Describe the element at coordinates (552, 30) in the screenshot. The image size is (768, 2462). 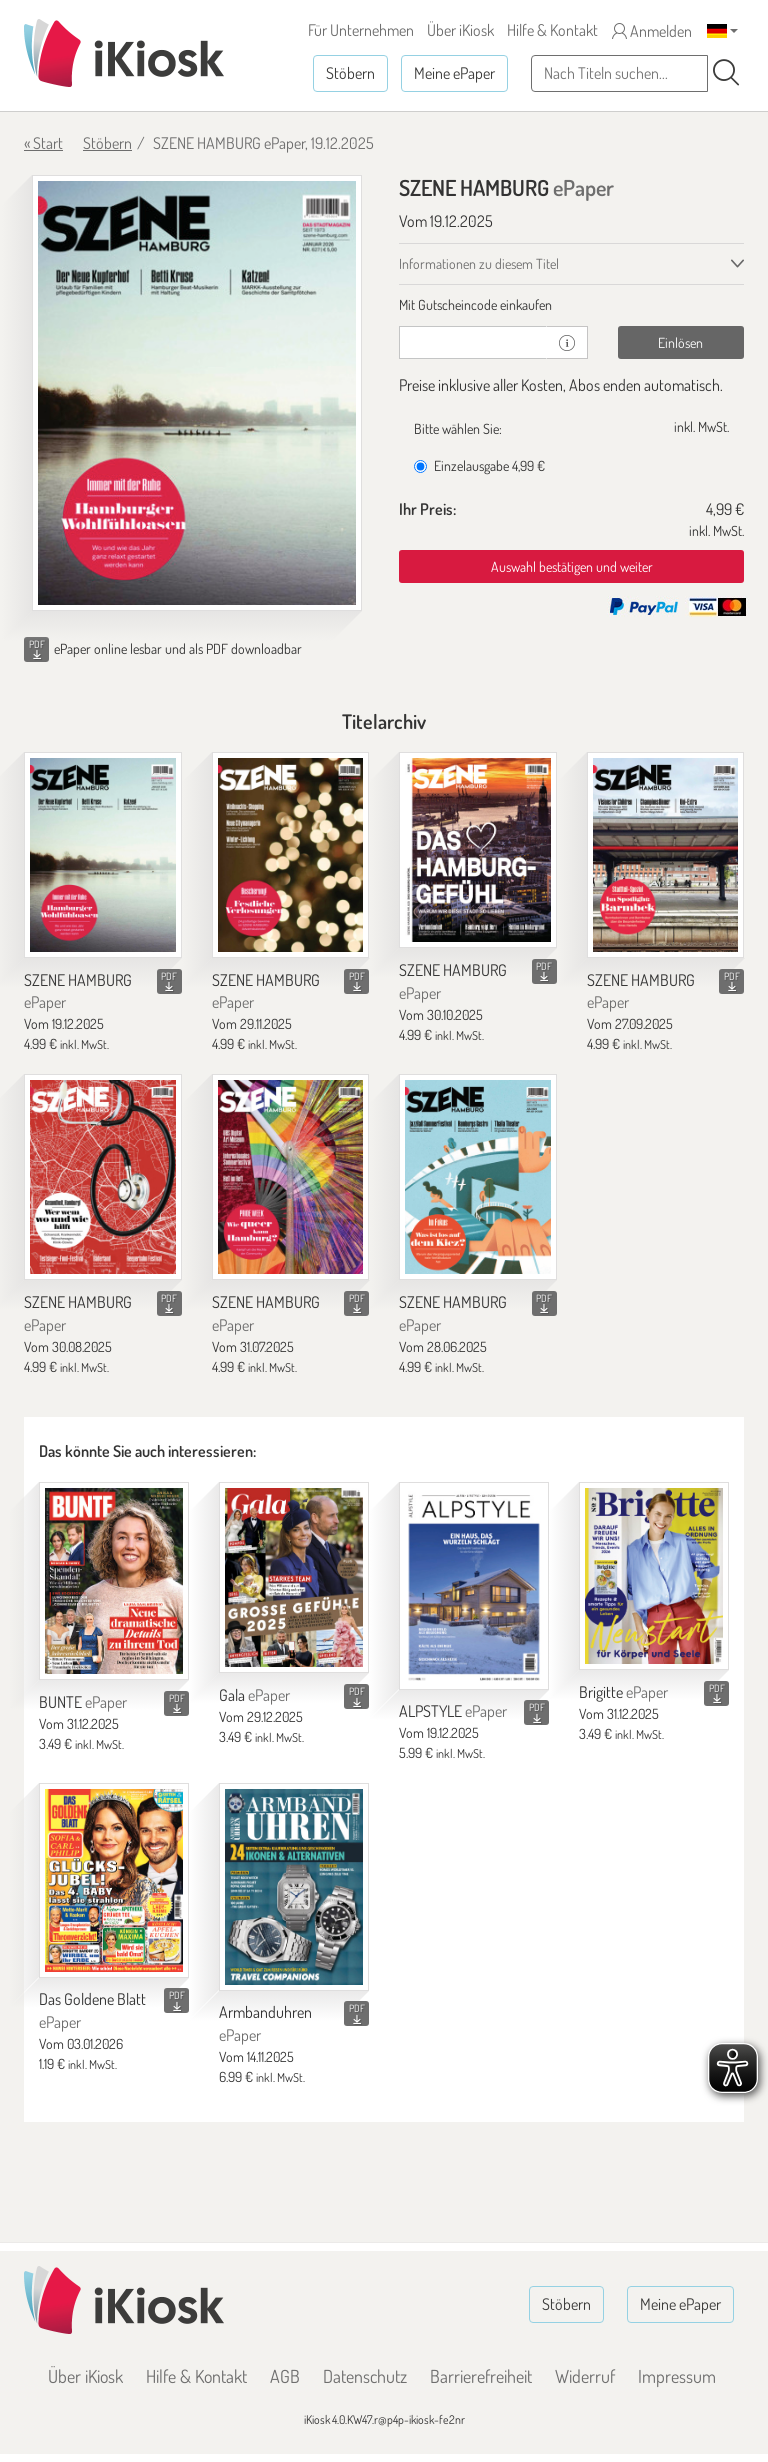
I see `Hilfe & Kontakt` at that location.